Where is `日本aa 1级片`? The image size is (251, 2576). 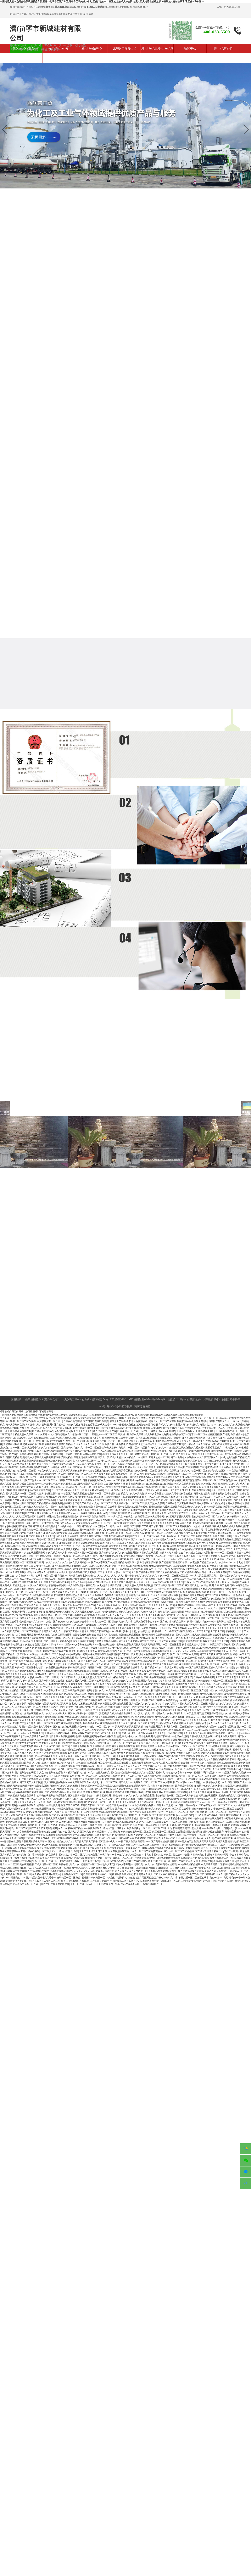 日本aa 1级片 is located at coordinates (63, 1644).